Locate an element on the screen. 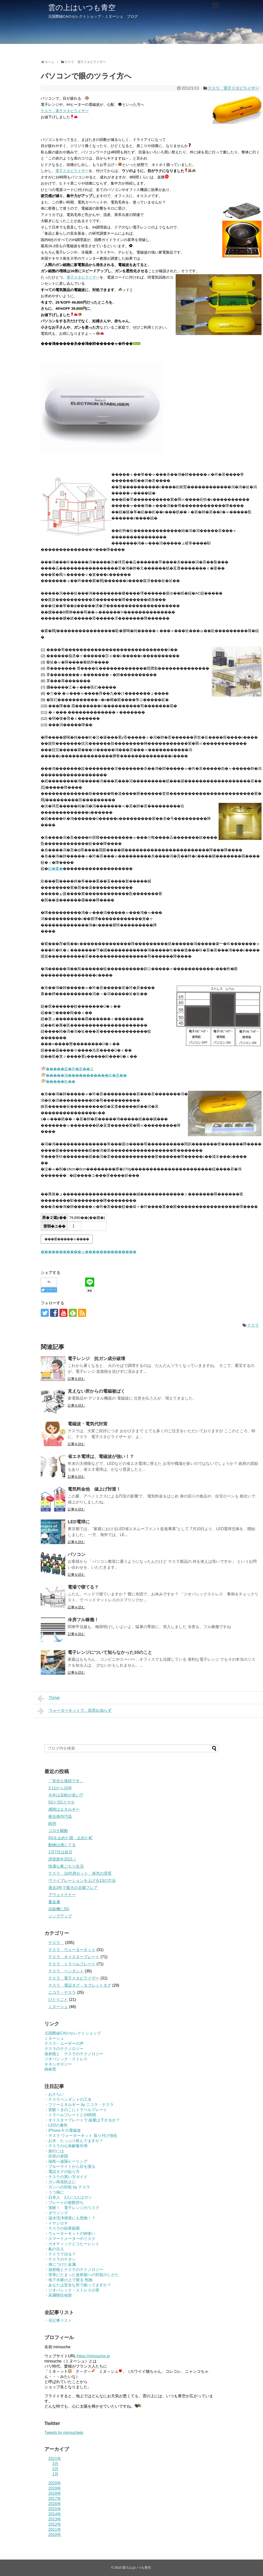  ジオパシック・ストレス is located at coordinates (66, 2059).